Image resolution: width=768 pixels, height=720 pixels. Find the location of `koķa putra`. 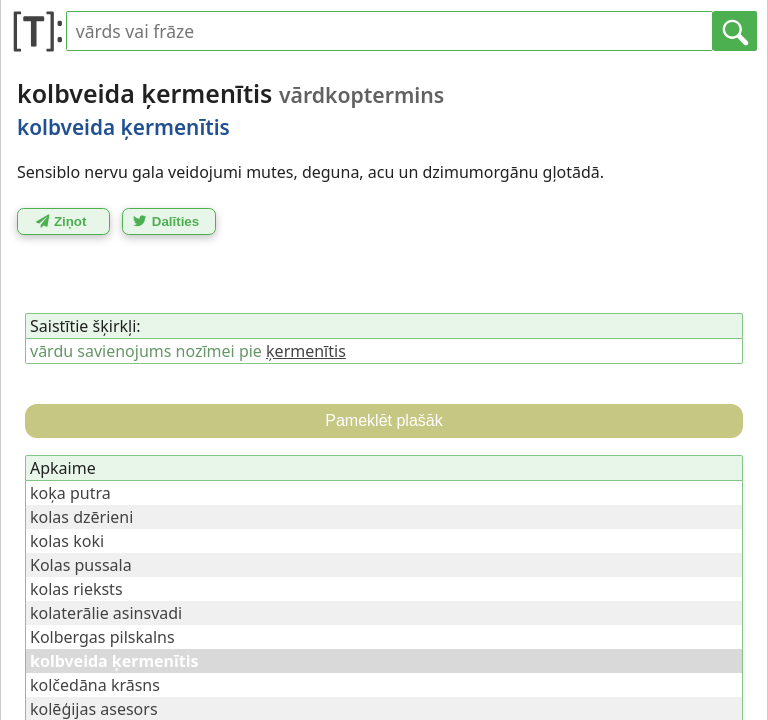

koķa putra is located at coordinates (70, 493).